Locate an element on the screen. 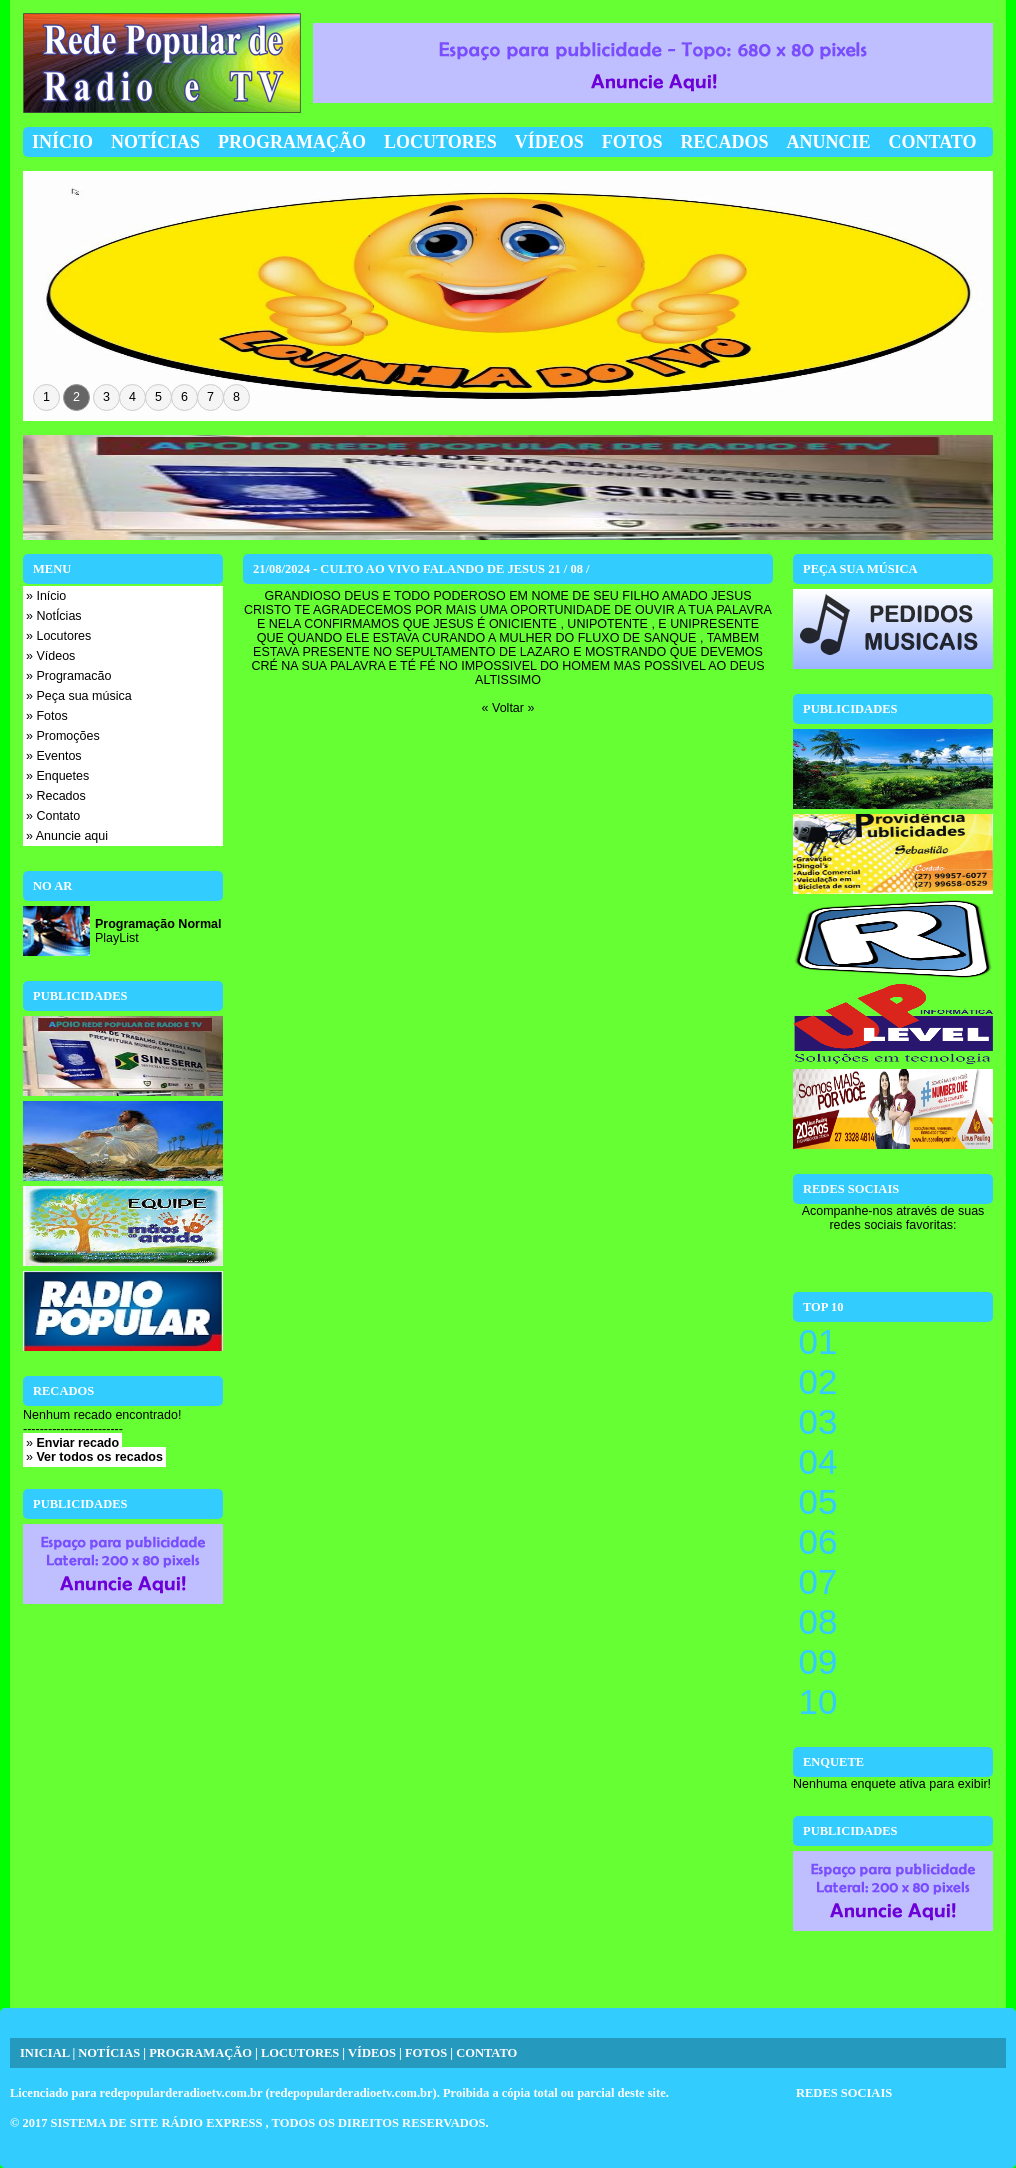 The width and height of the screenshot is (1016, 2168). LOCUTORES is located at coordinates (300, 2053).